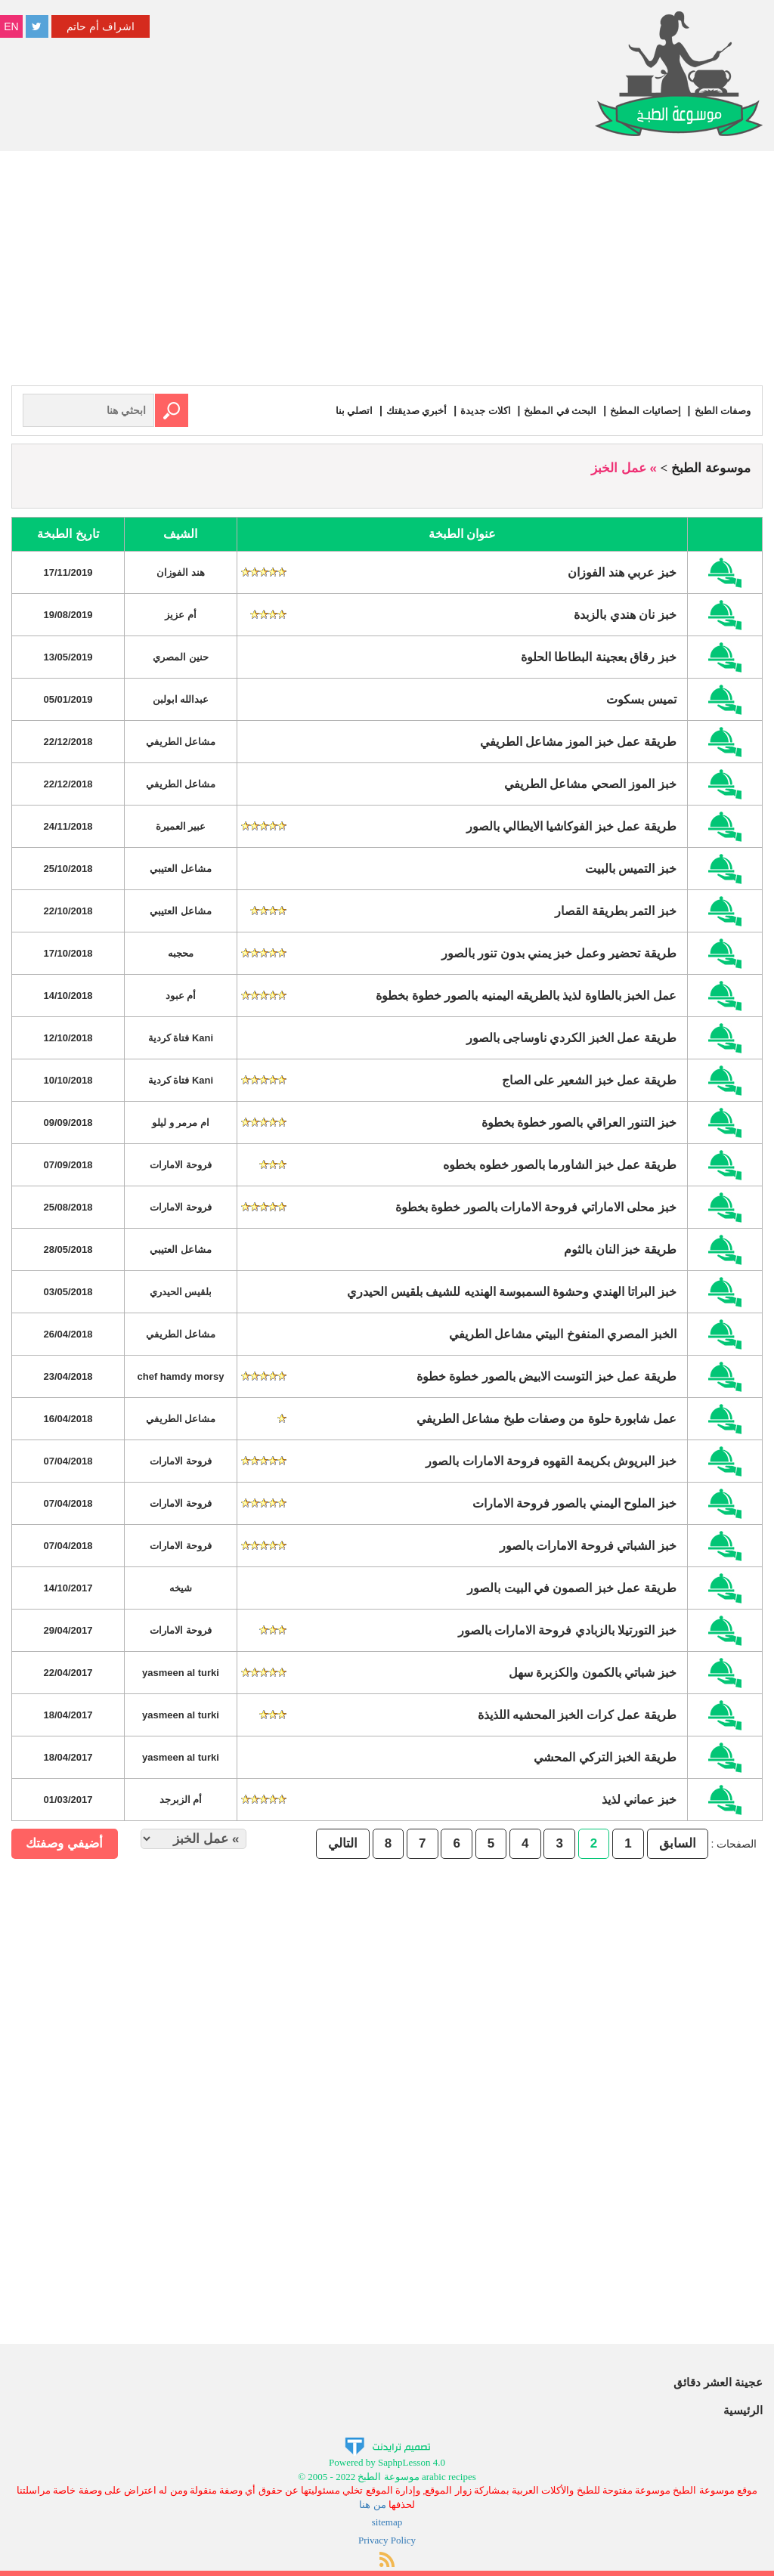  I want to click on عمل الخبز بالطاوة لذيذ بالطريقه اليمنيه بالصور خطوة بخطوة, so click(526, 994).